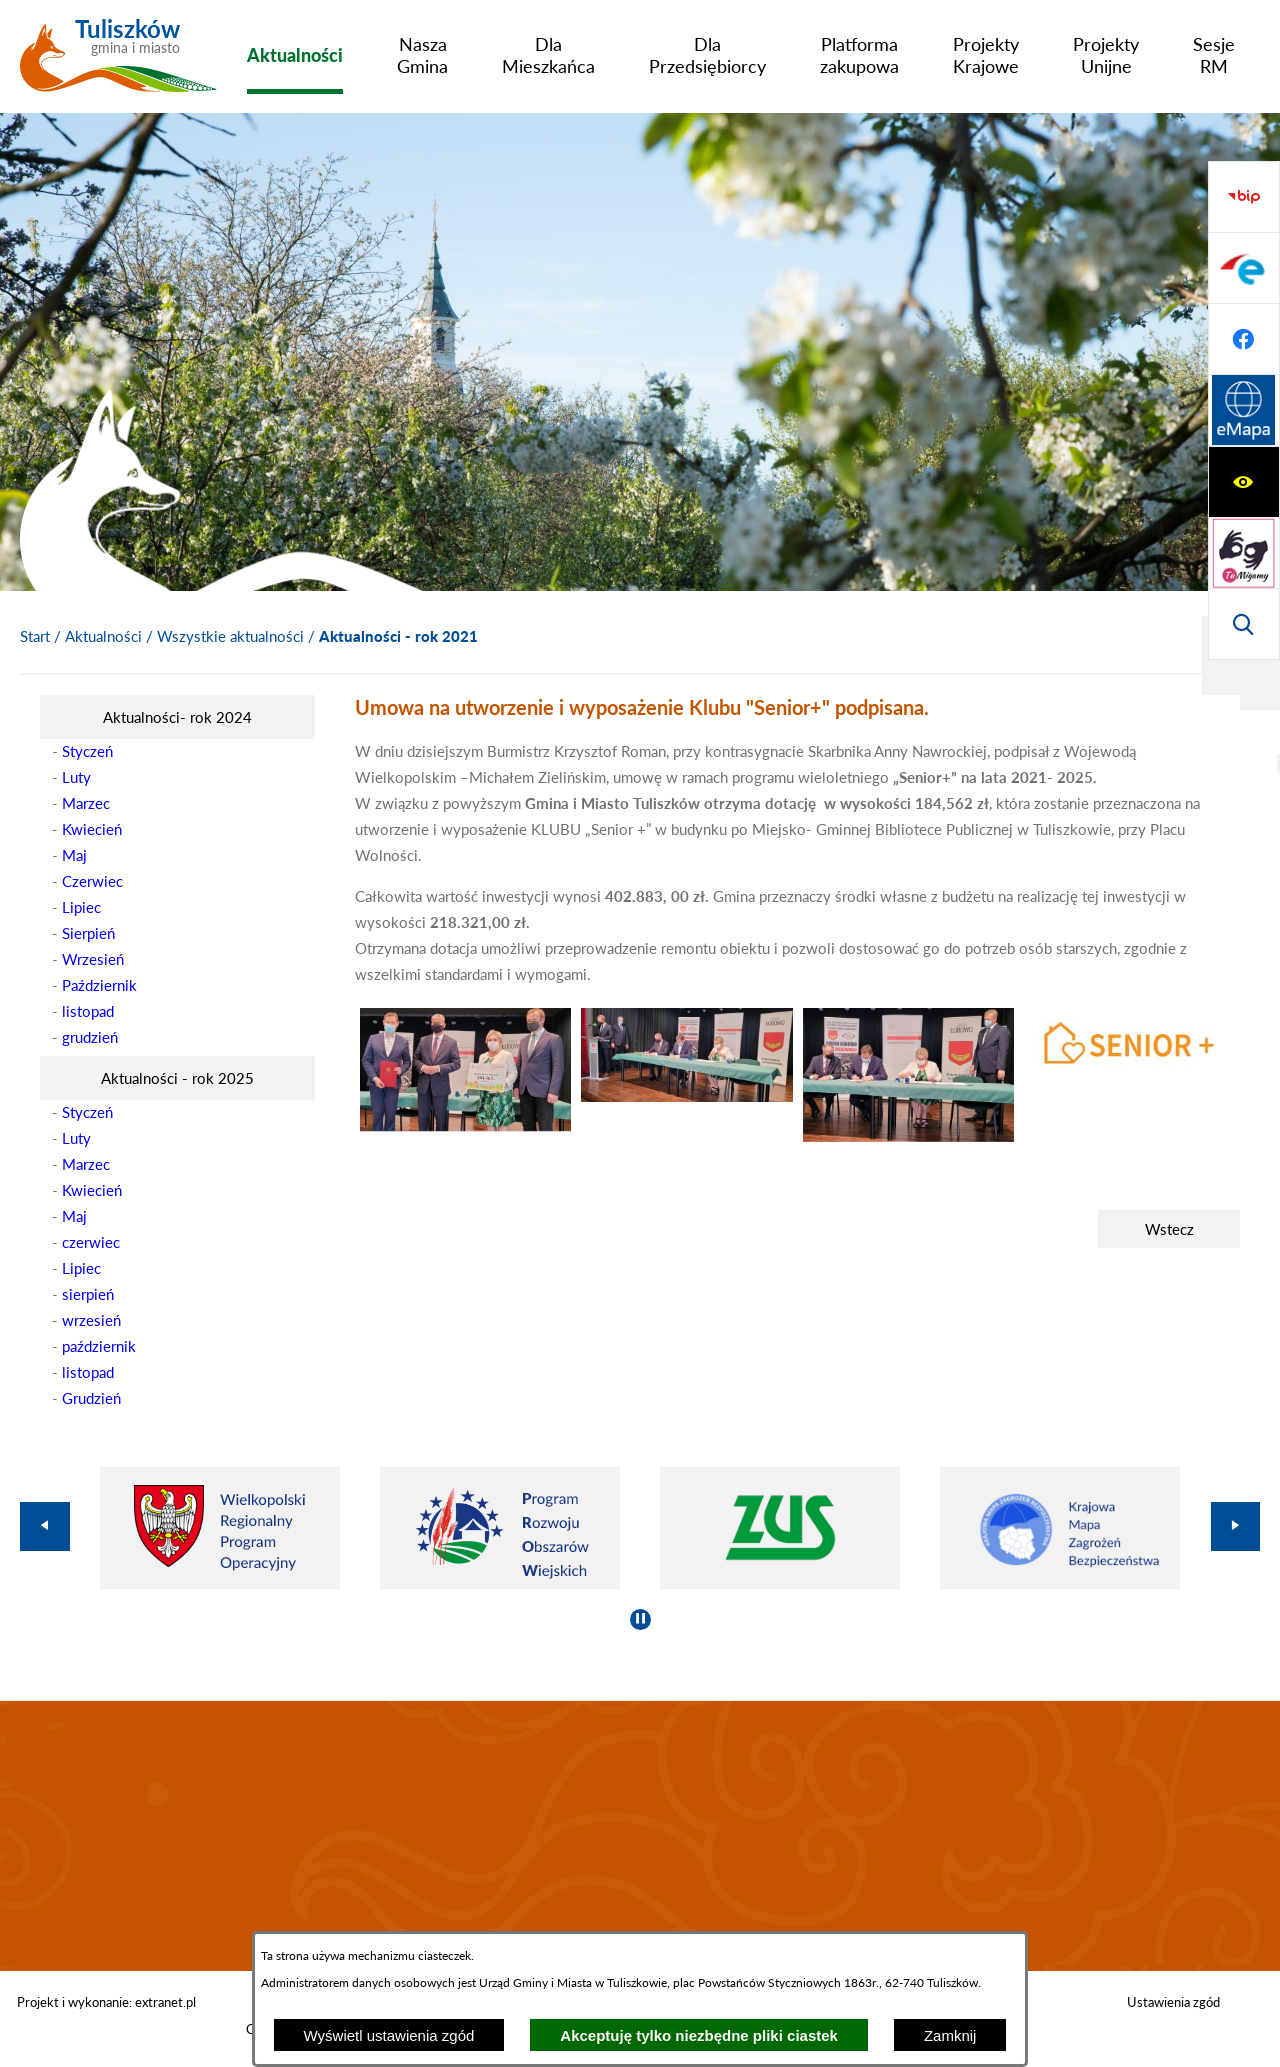 The image size is (1280, 2067). What do you see at coordinates (92, 881) in the screenshot?
I see `Czerwiec` at bounding box center [92, 881].